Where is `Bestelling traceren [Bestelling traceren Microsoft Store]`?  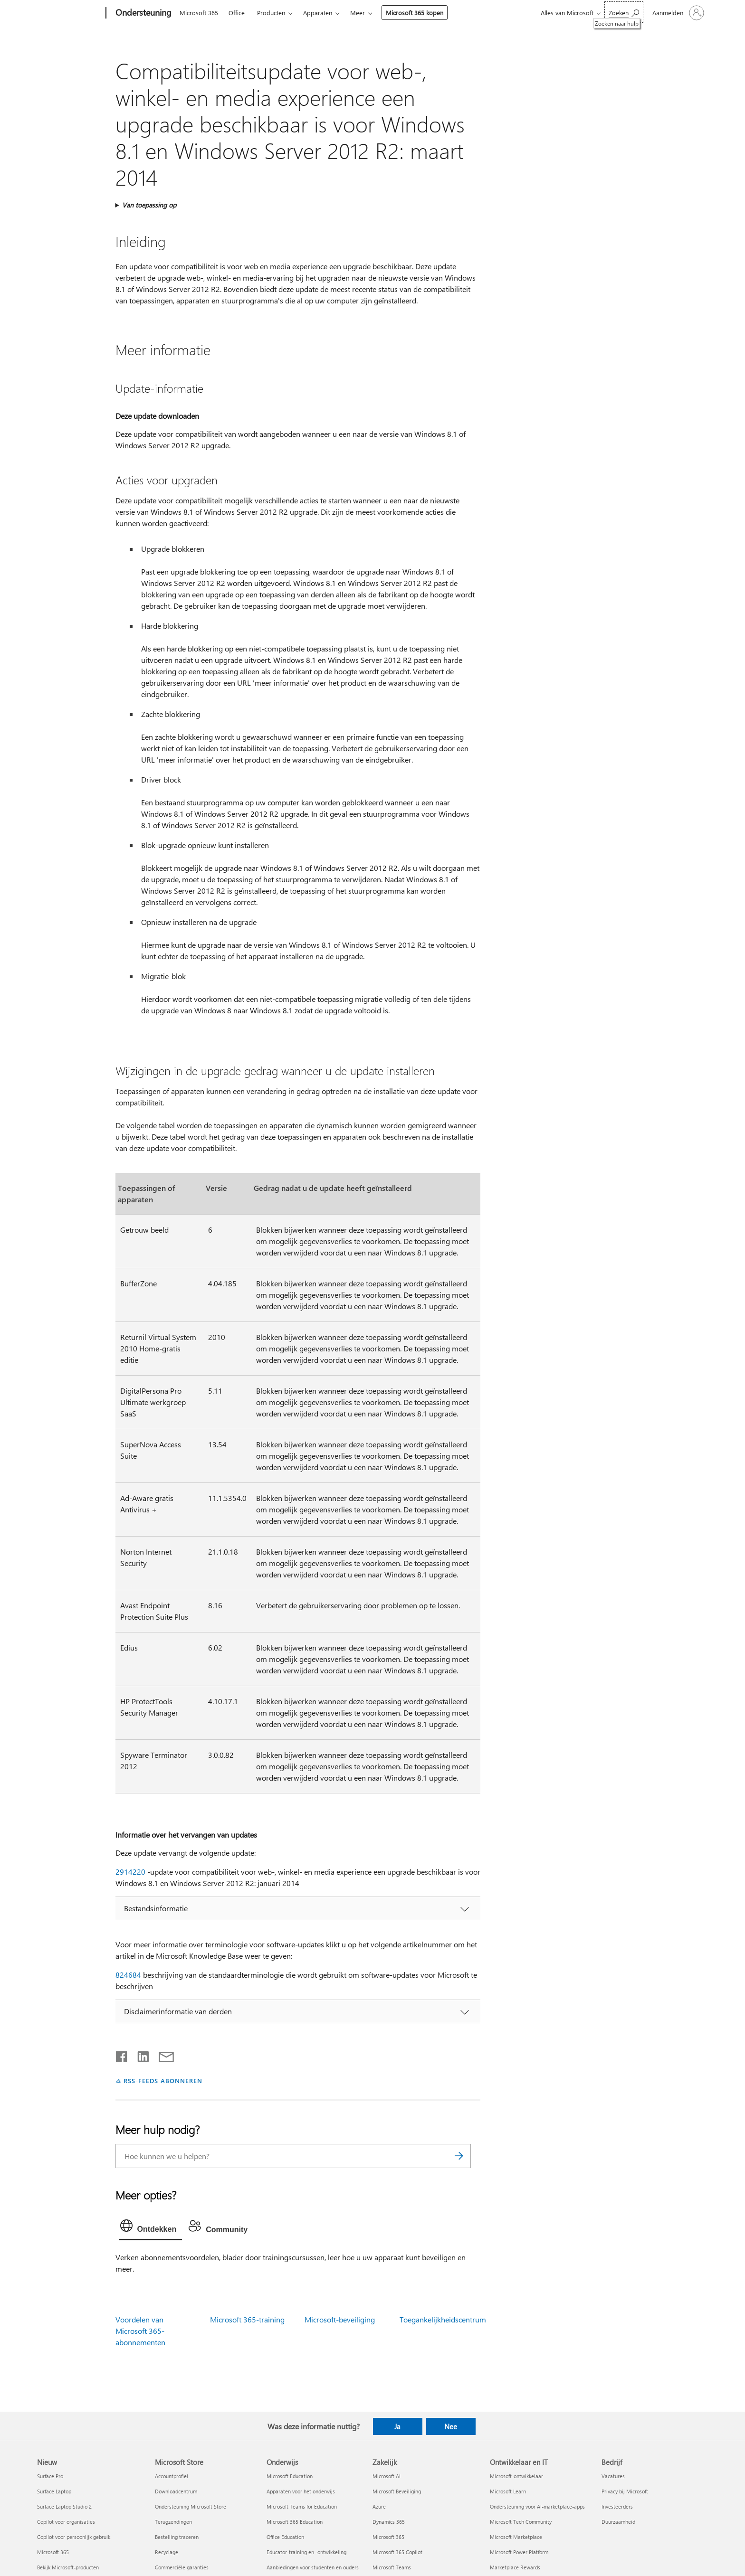
Bestelling traceren [Bestelling traceren Microsoft Store] is located at coordinates (177, 2536).